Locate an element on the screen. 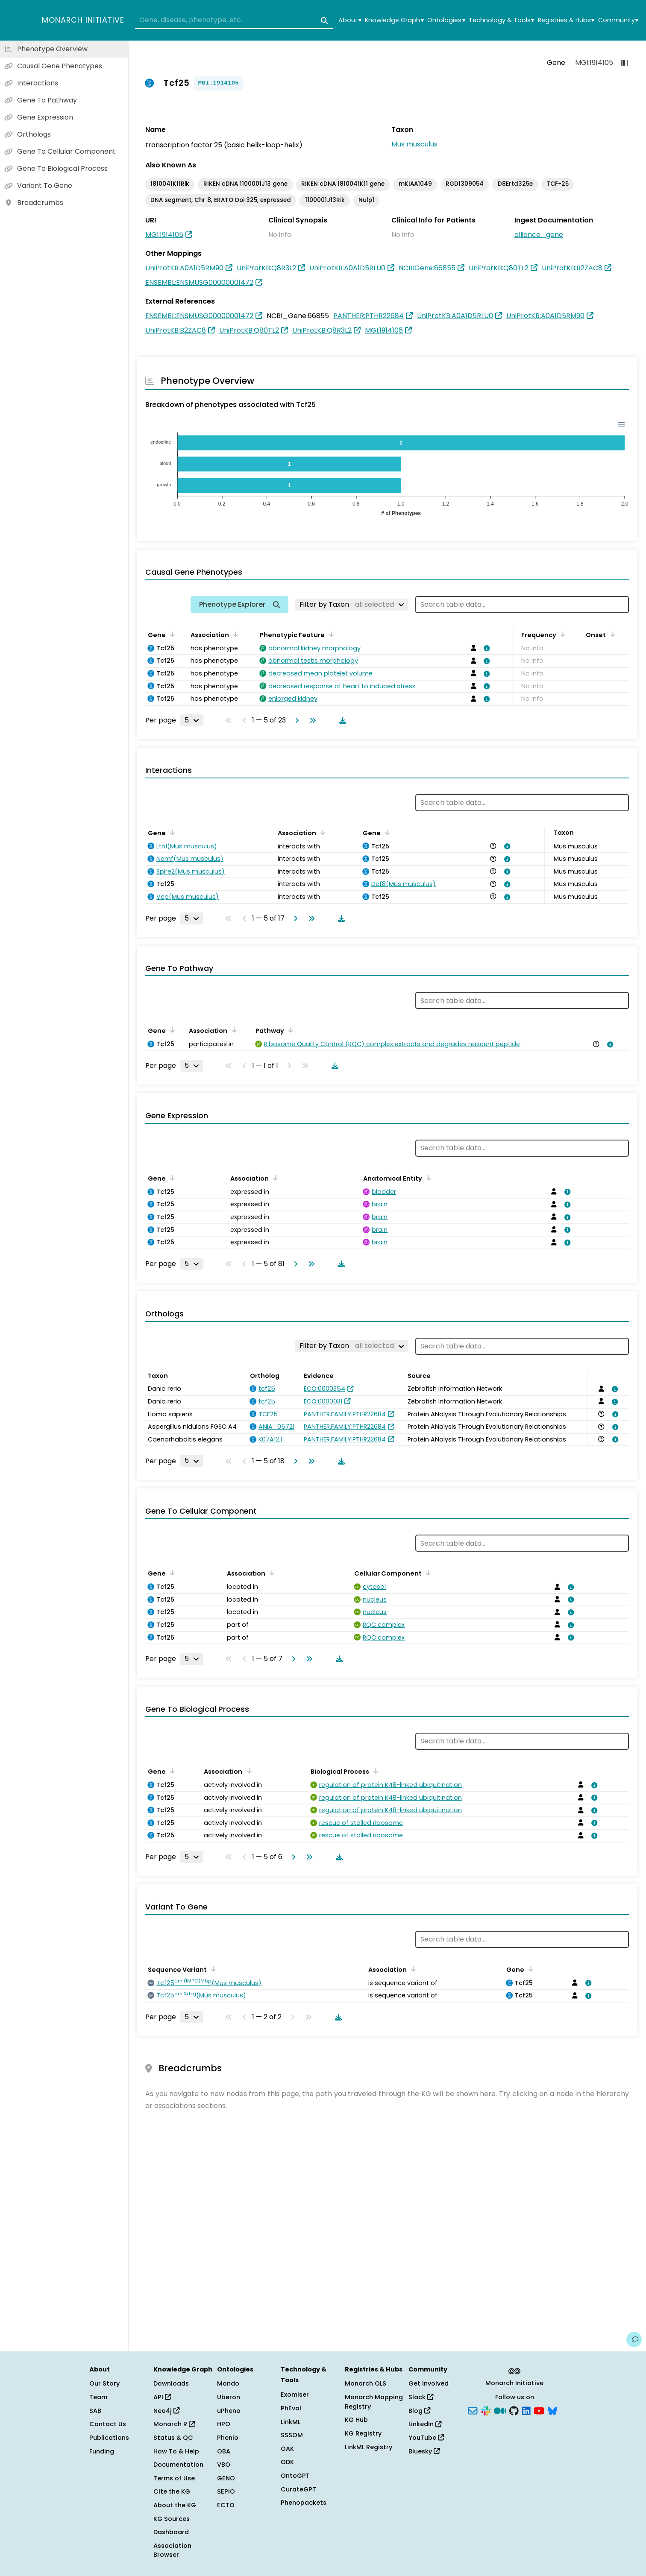 The image size is (646, 2576). [Go to next page] is located at coordinates (295, 720).